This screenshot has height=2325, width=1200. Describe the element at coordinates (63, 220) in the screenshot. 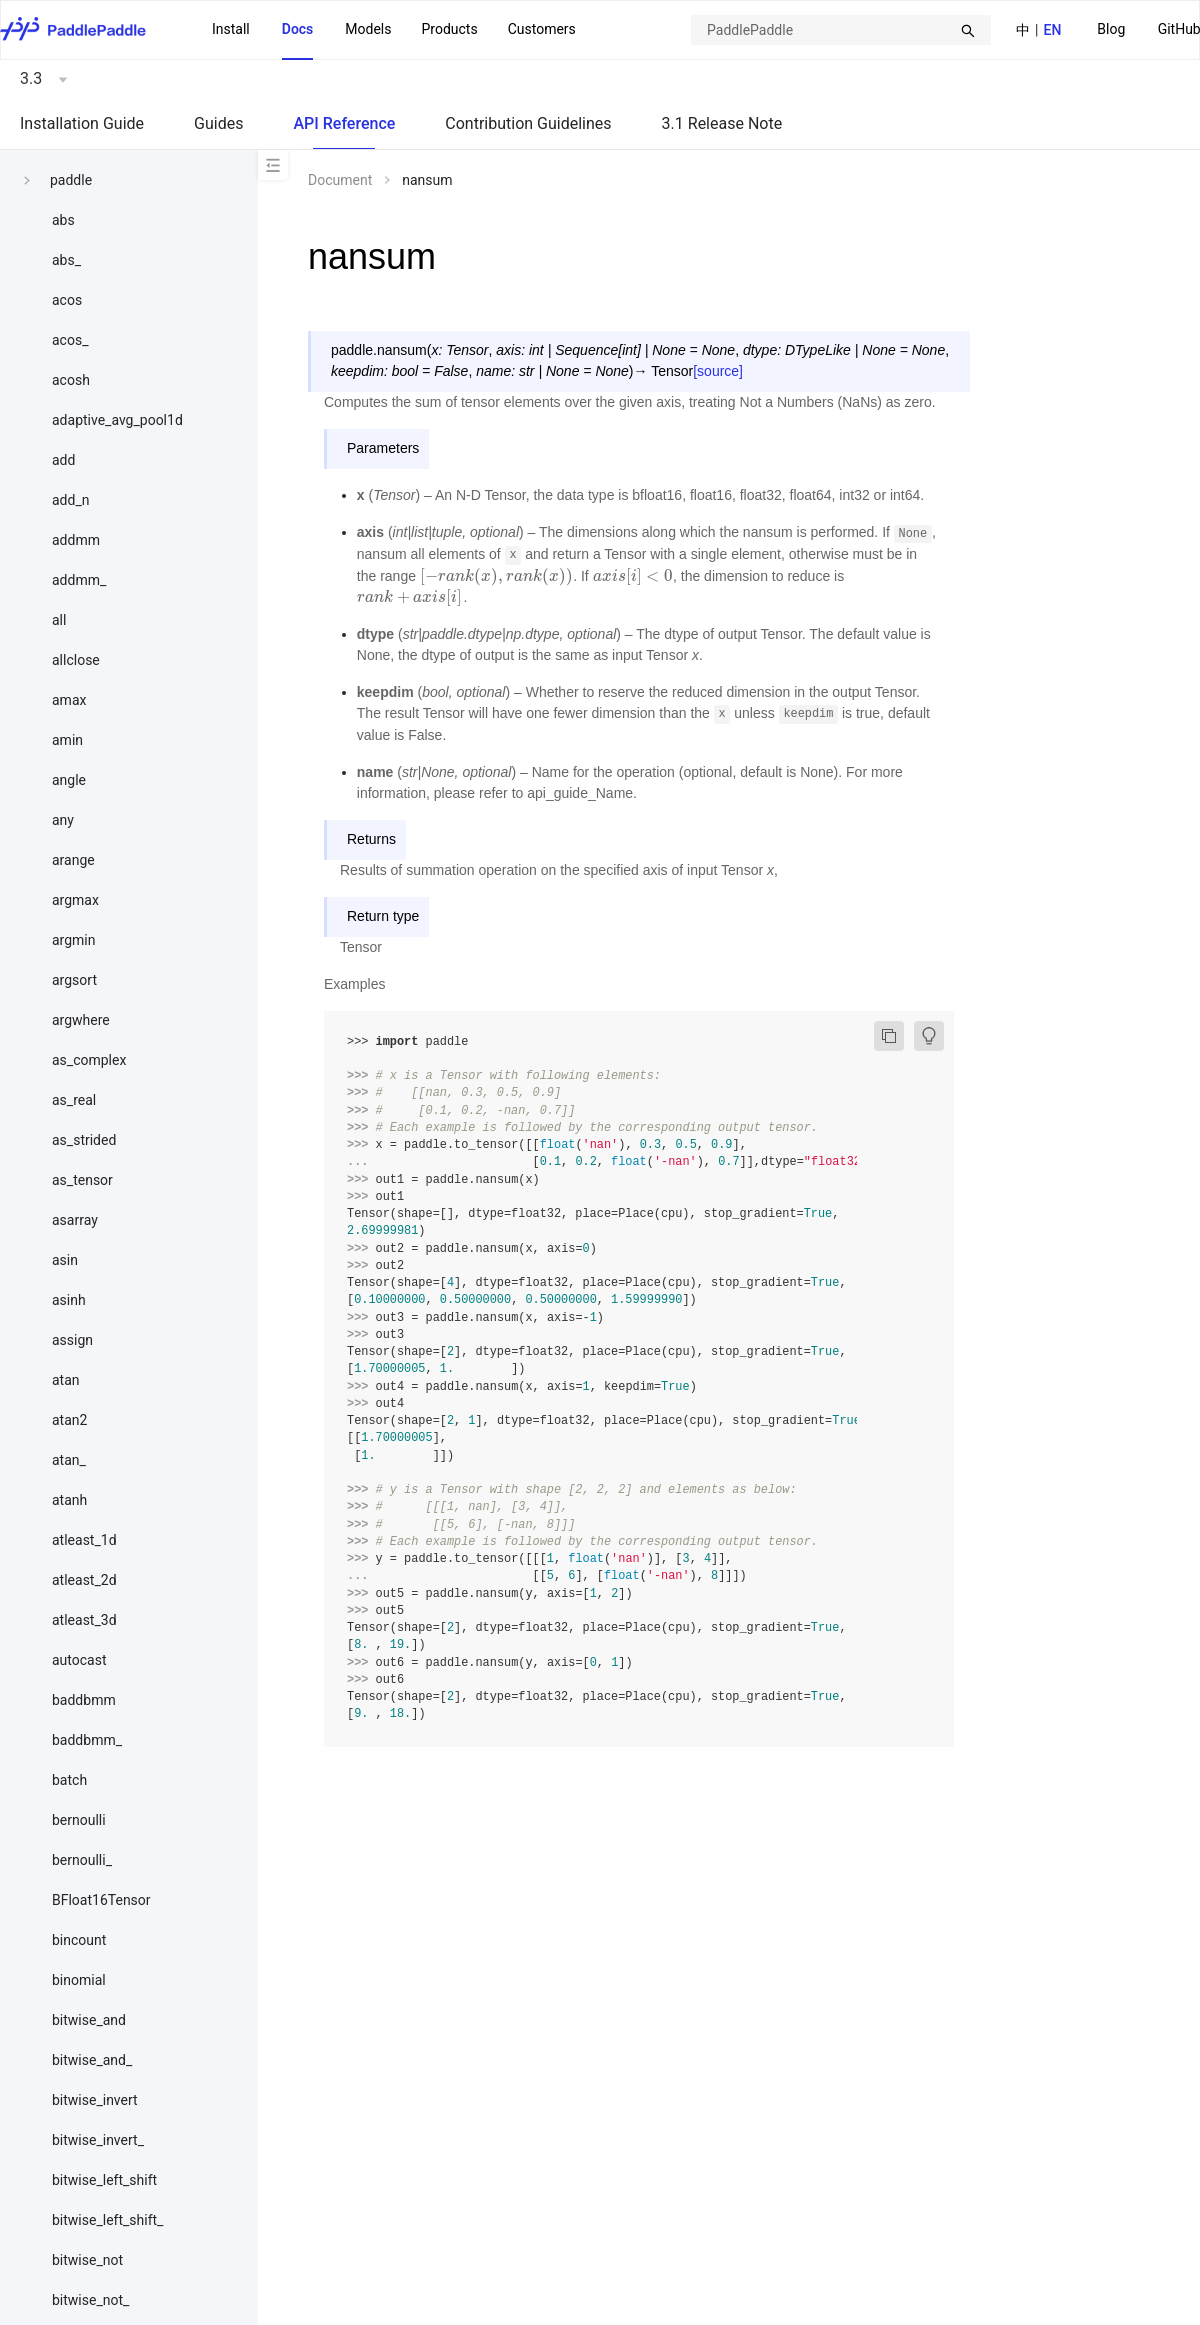

I see `abs` at that location.